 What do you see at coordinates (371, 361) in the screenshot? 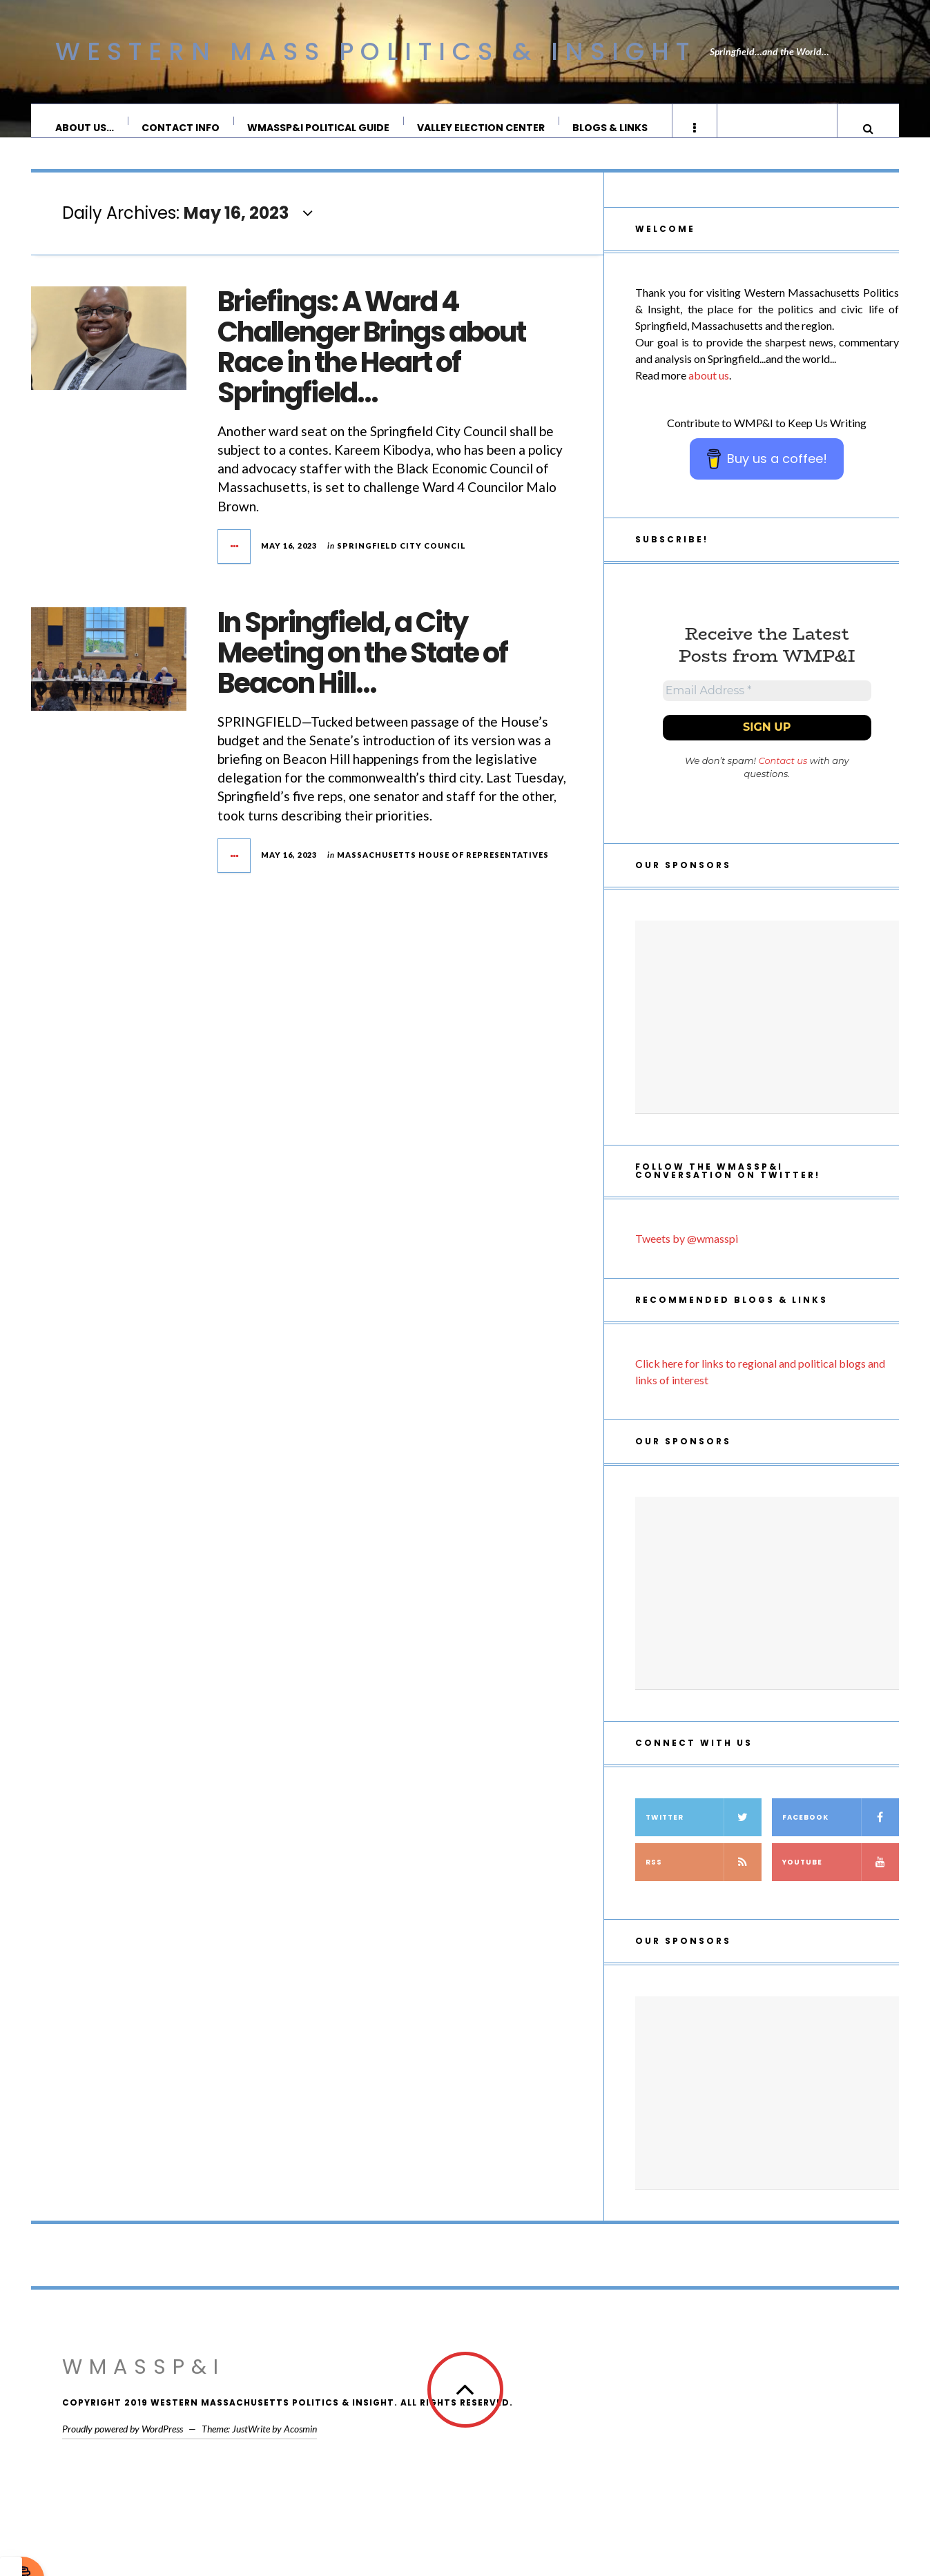
I see `Briefings: A Ward 4 Challenger Brings about Race in the Heart of Springfield…` at bounding box center [371, 361].